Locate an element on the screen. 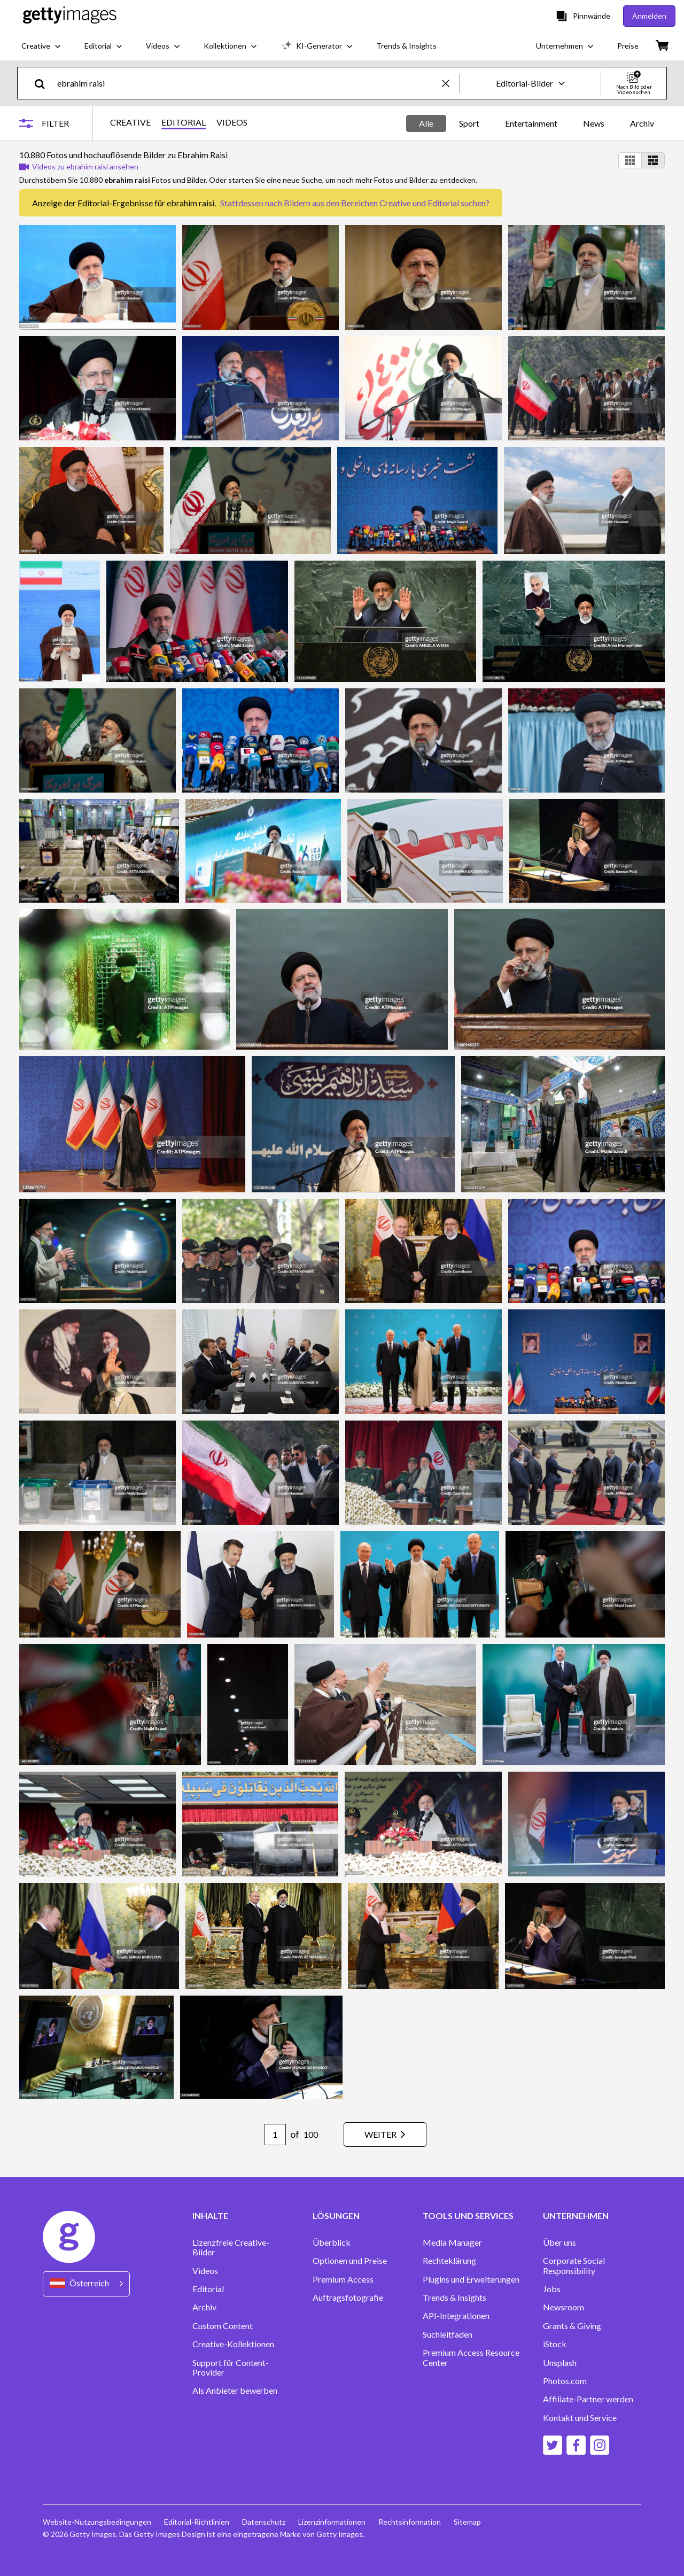  Premium Access Resource Center is located at coordinates (471, 2357).